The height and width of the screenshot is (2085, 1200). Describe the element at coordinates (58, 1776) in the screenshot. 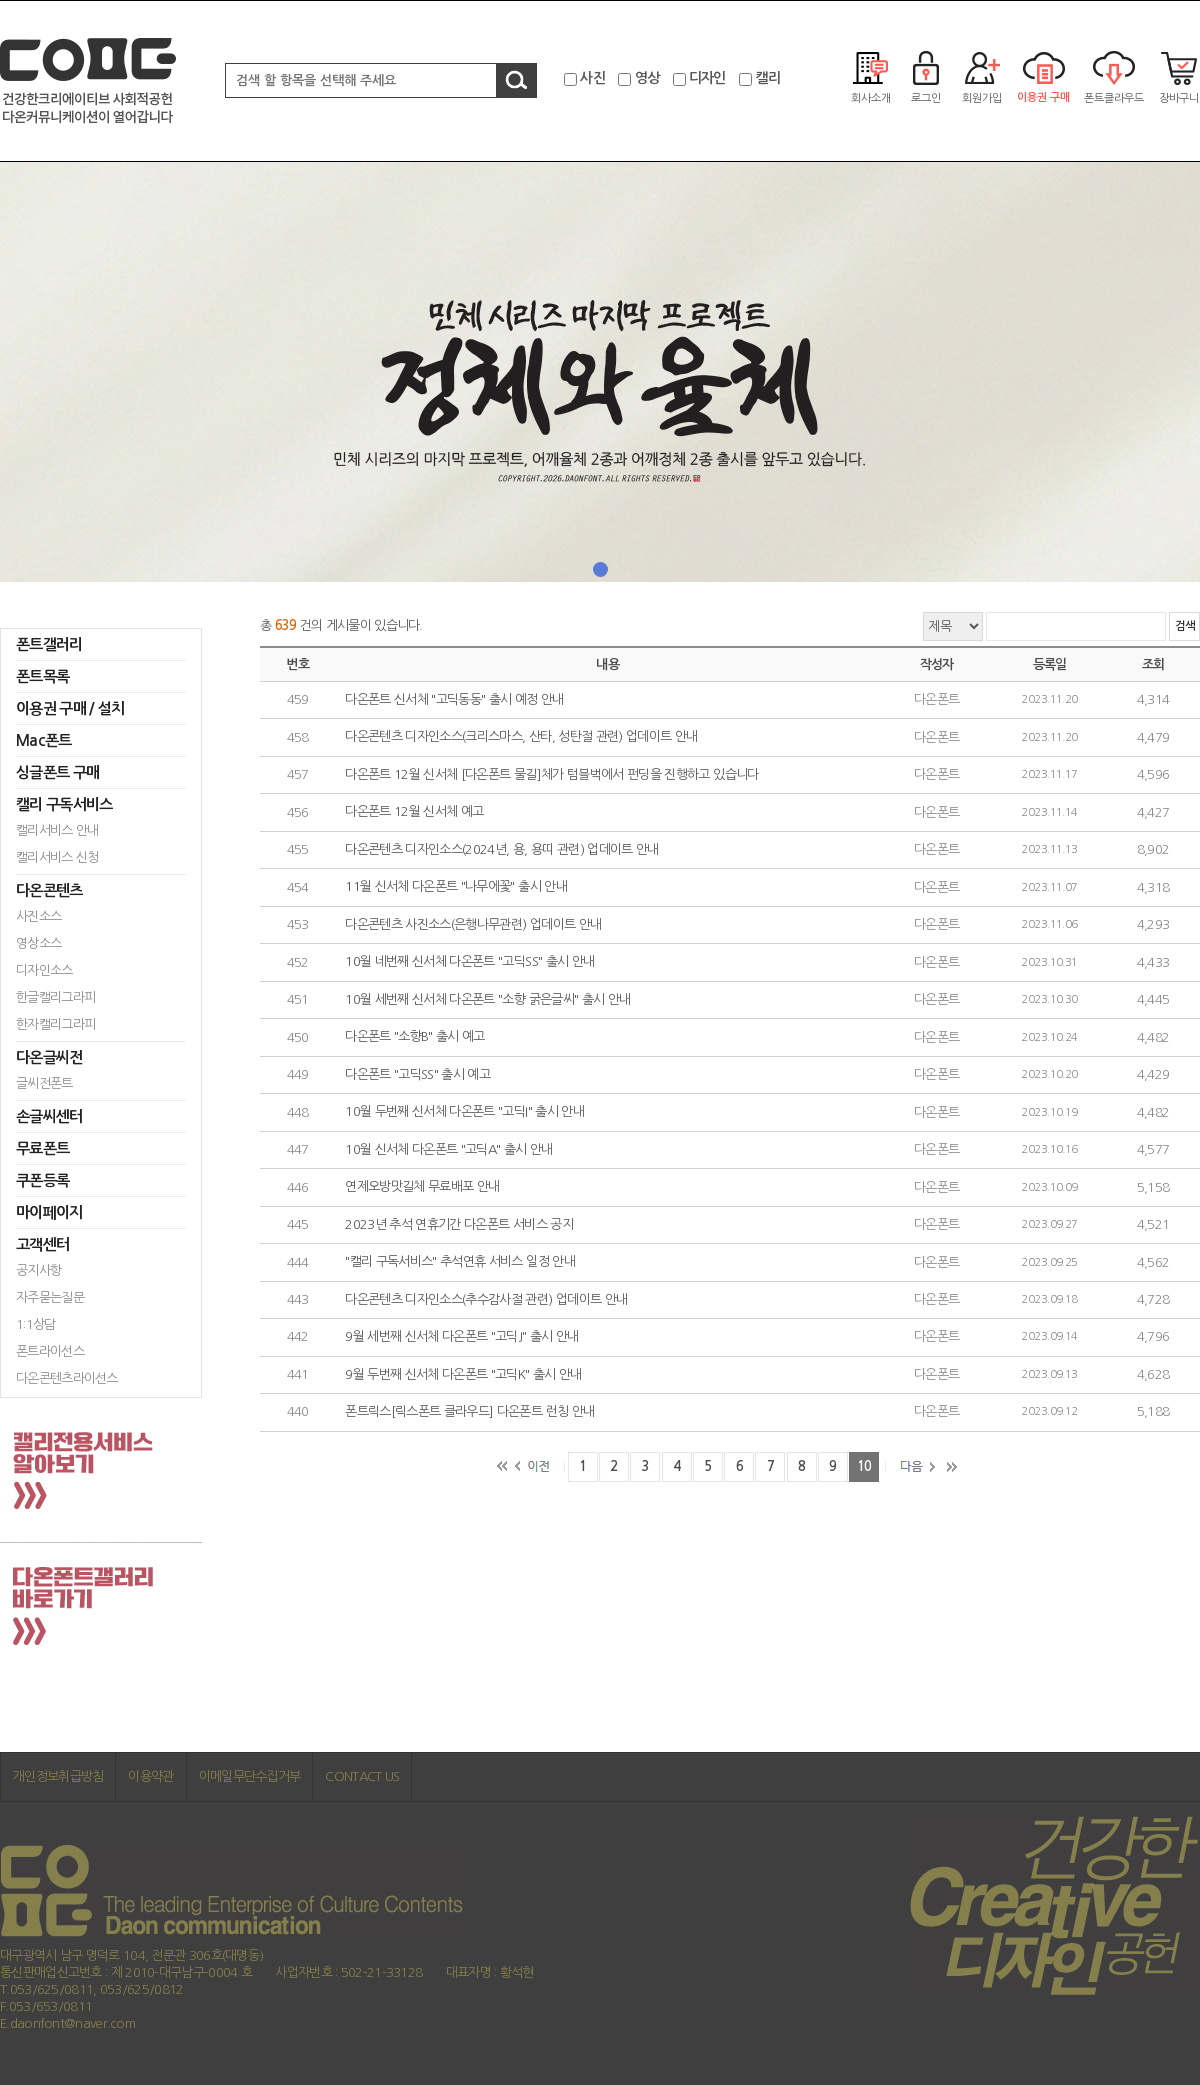

I see `개인정보취급방침` at that location.